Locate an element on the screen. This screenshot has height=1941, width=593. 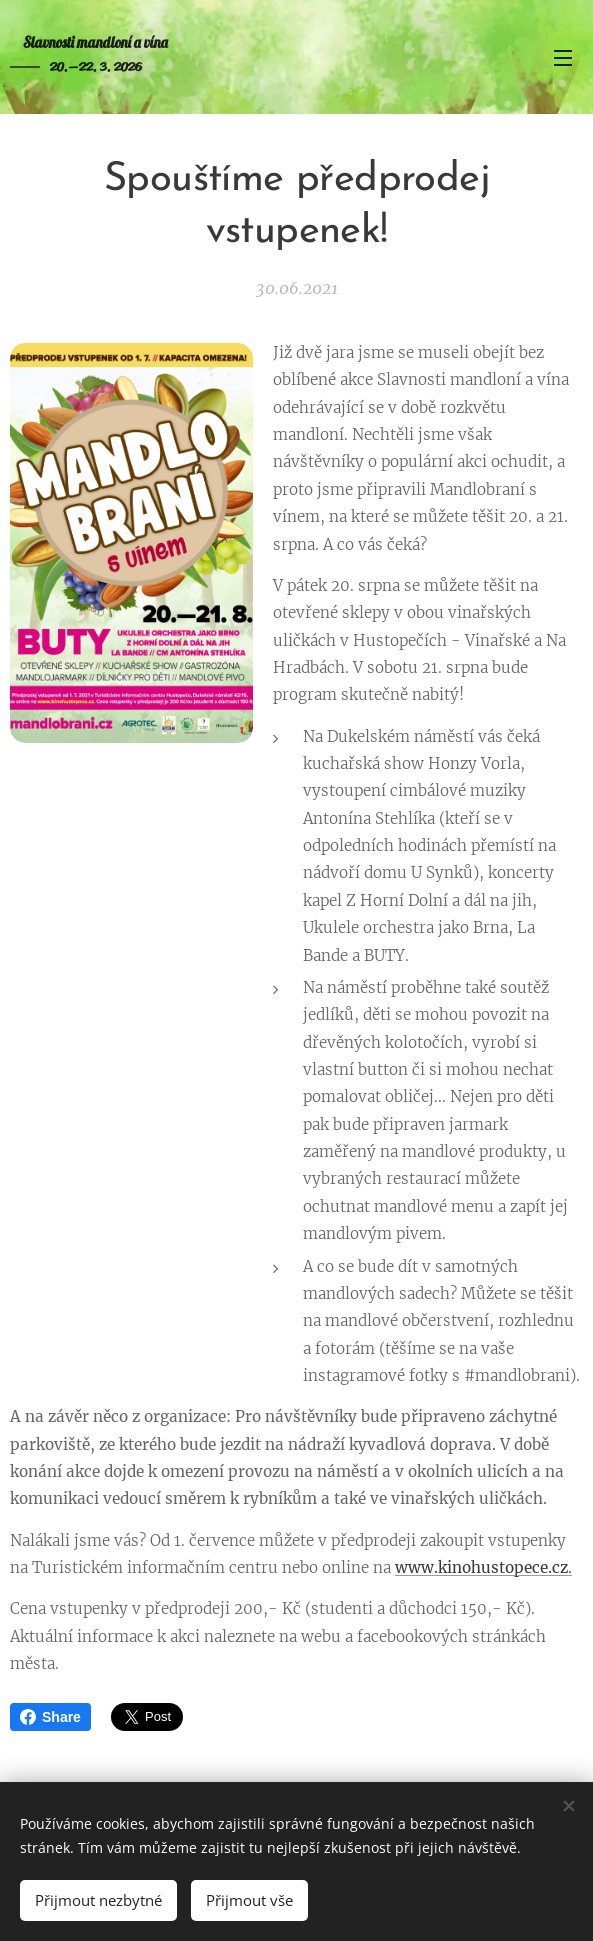
Menu is located at coordinates (563, 58).